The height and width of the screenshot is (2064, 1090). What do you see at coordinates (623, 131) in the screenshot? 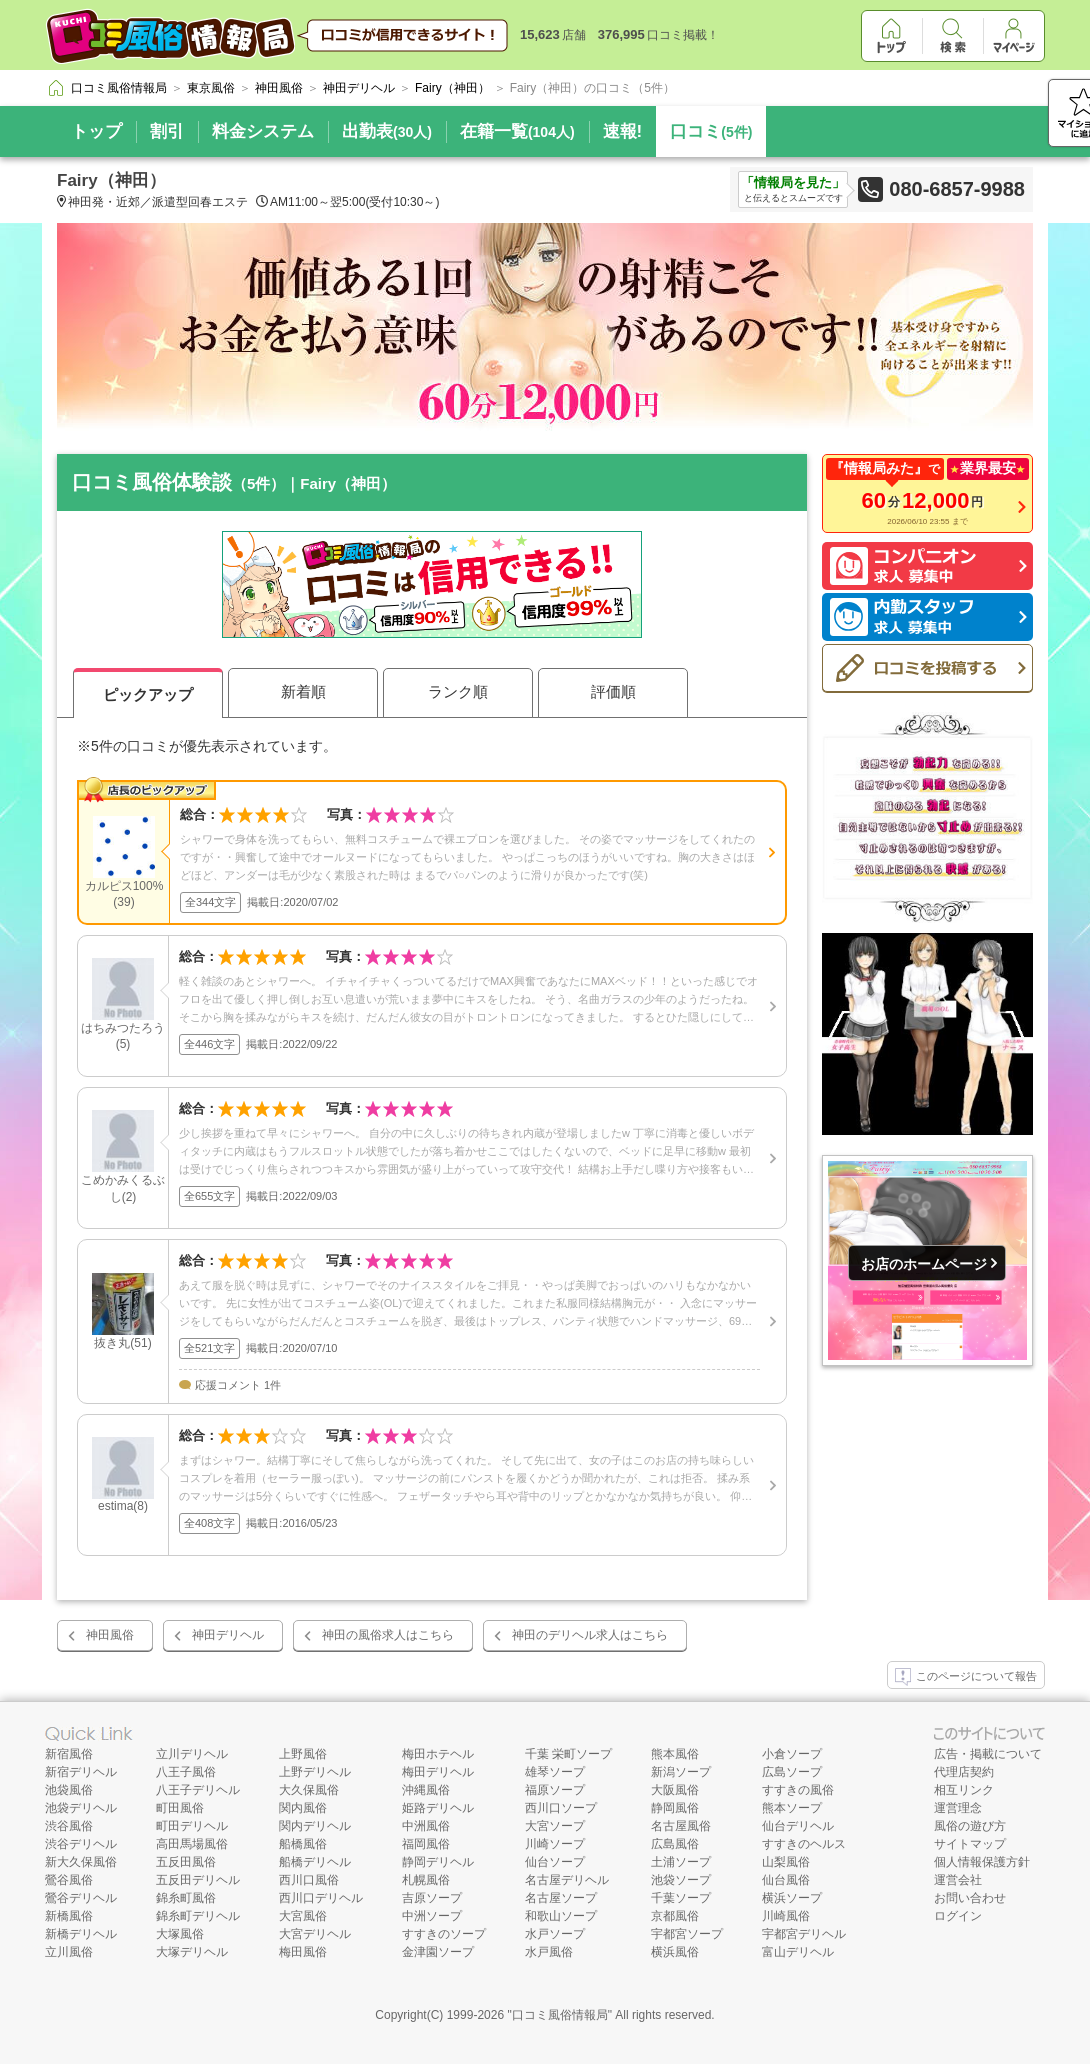
I see `速報!` at bounding box center [623, 131].